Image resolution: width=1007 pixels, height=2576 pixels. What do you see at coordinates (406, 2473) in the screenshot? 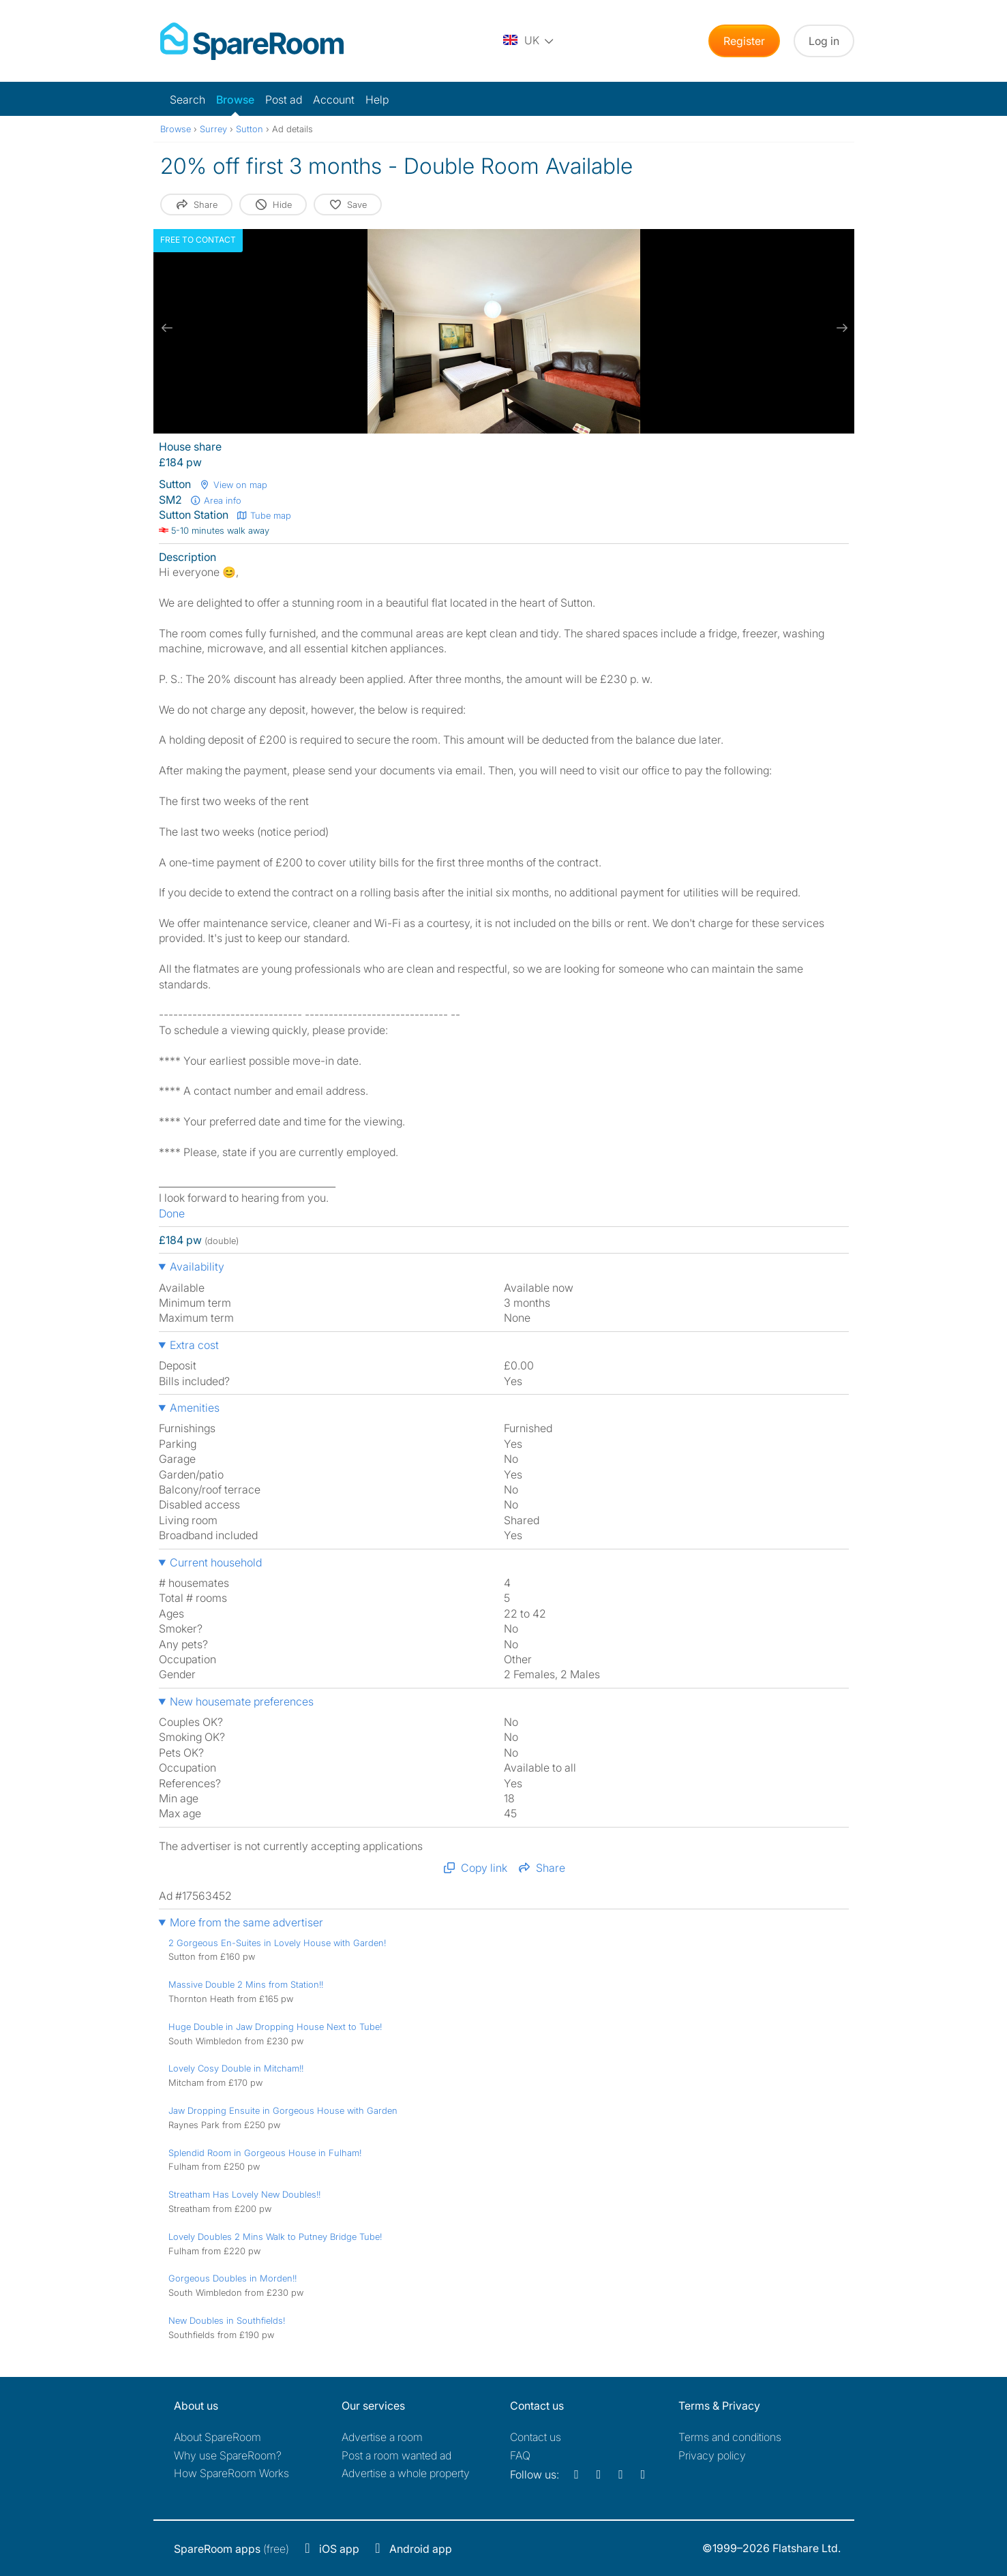
I see `Advertise a whole property` at bounding box center [406, 2473].